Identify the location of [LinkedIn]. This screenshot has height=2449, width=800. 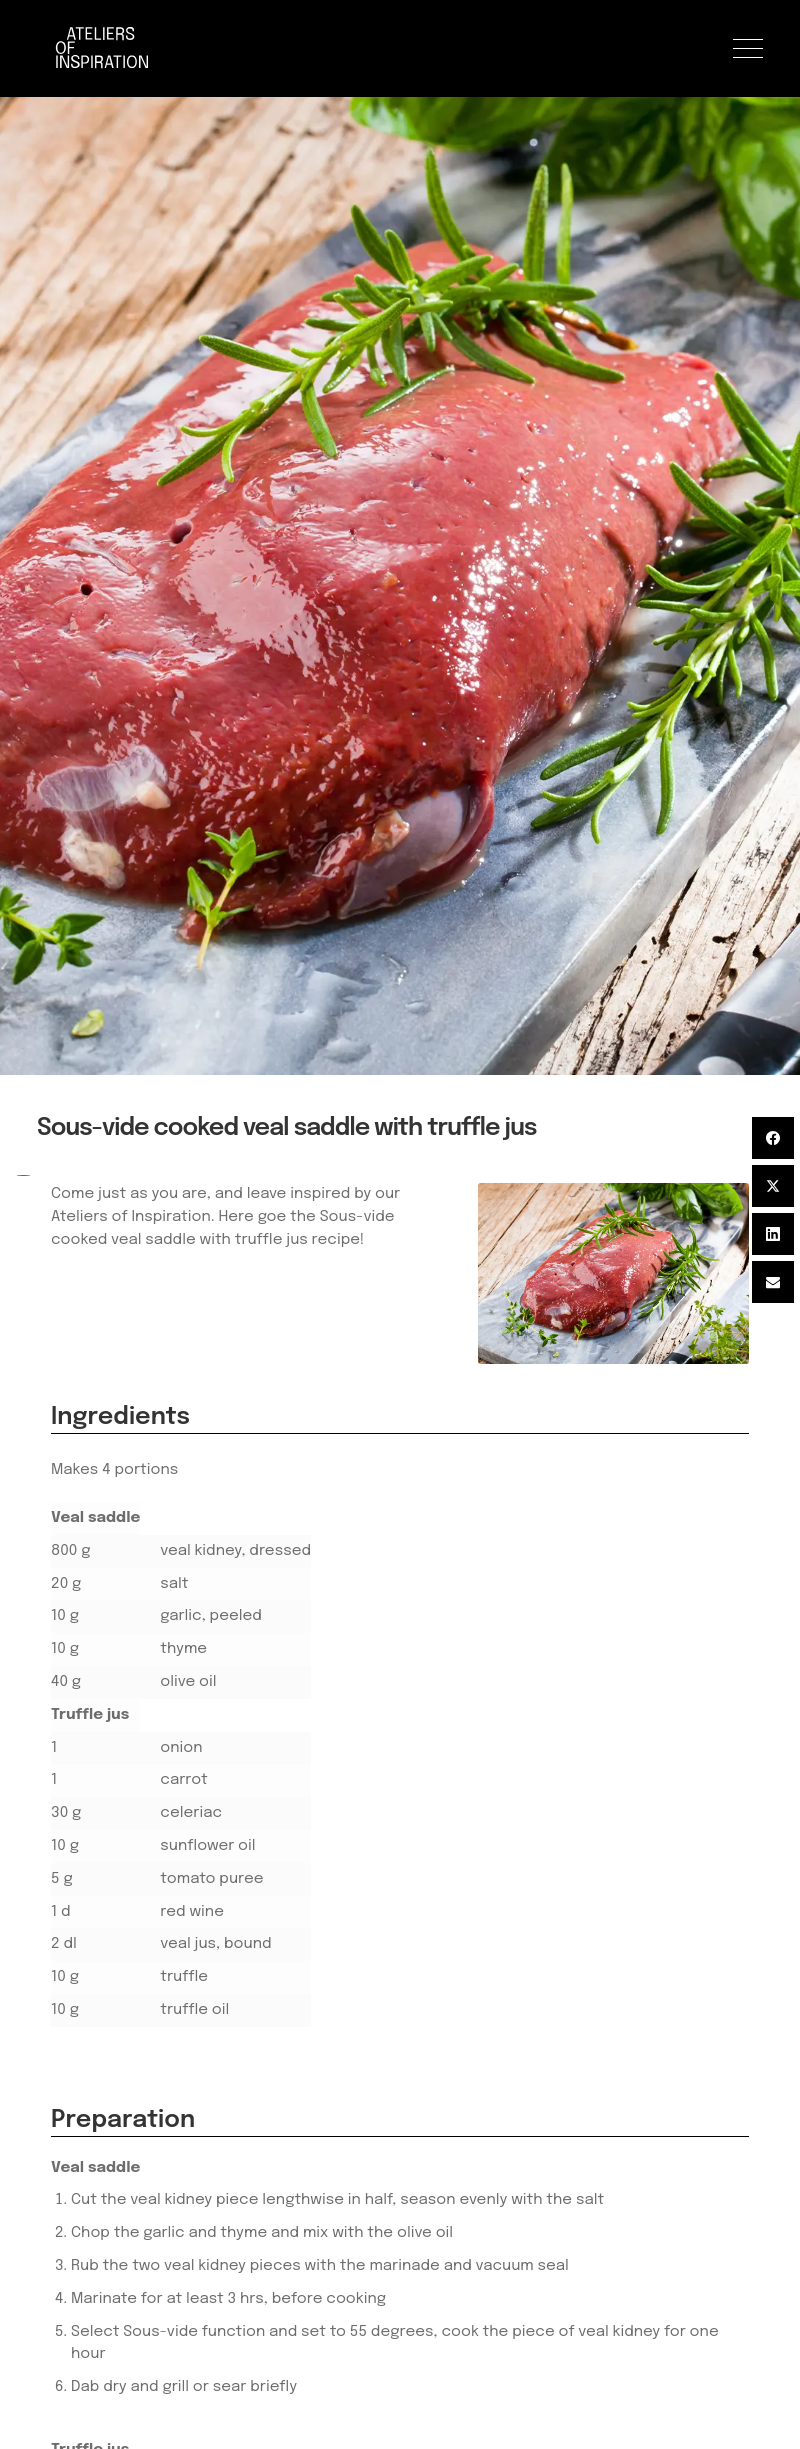
(773, 1234).